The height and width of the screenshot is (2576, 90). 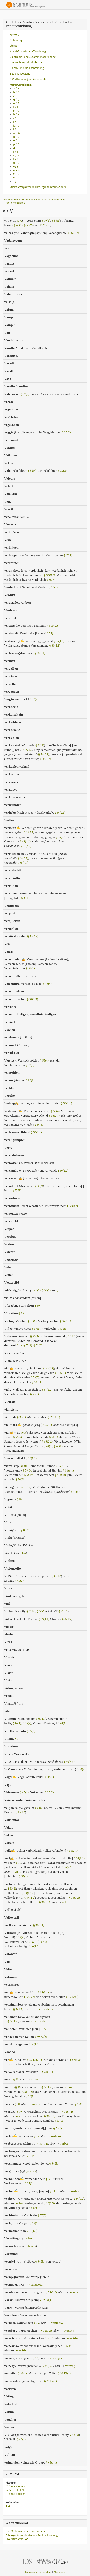 What do you see at coordinates (15, 2079) in the screenshot?
I see `§ 90` at bounding box center [15, 2079].